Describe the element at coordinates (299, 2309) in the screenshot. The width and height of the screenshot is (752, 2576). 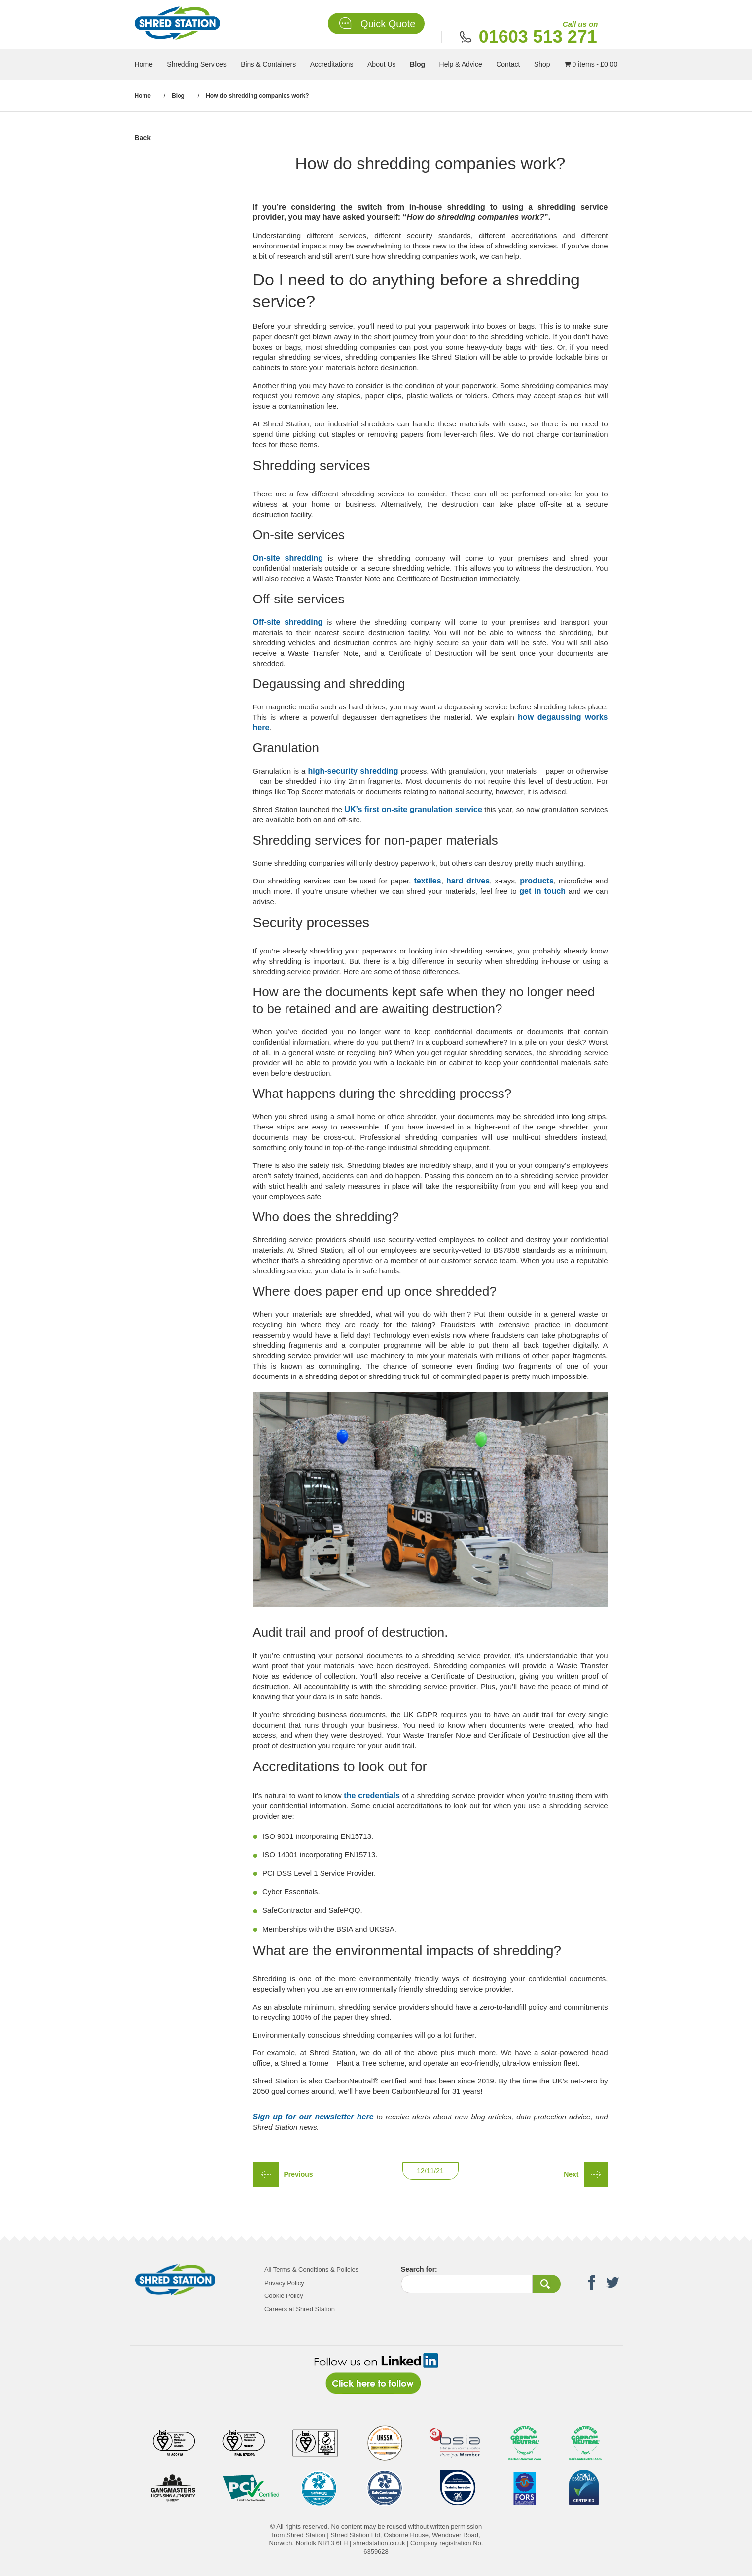
I see `Careers at Shred Station` at that location.